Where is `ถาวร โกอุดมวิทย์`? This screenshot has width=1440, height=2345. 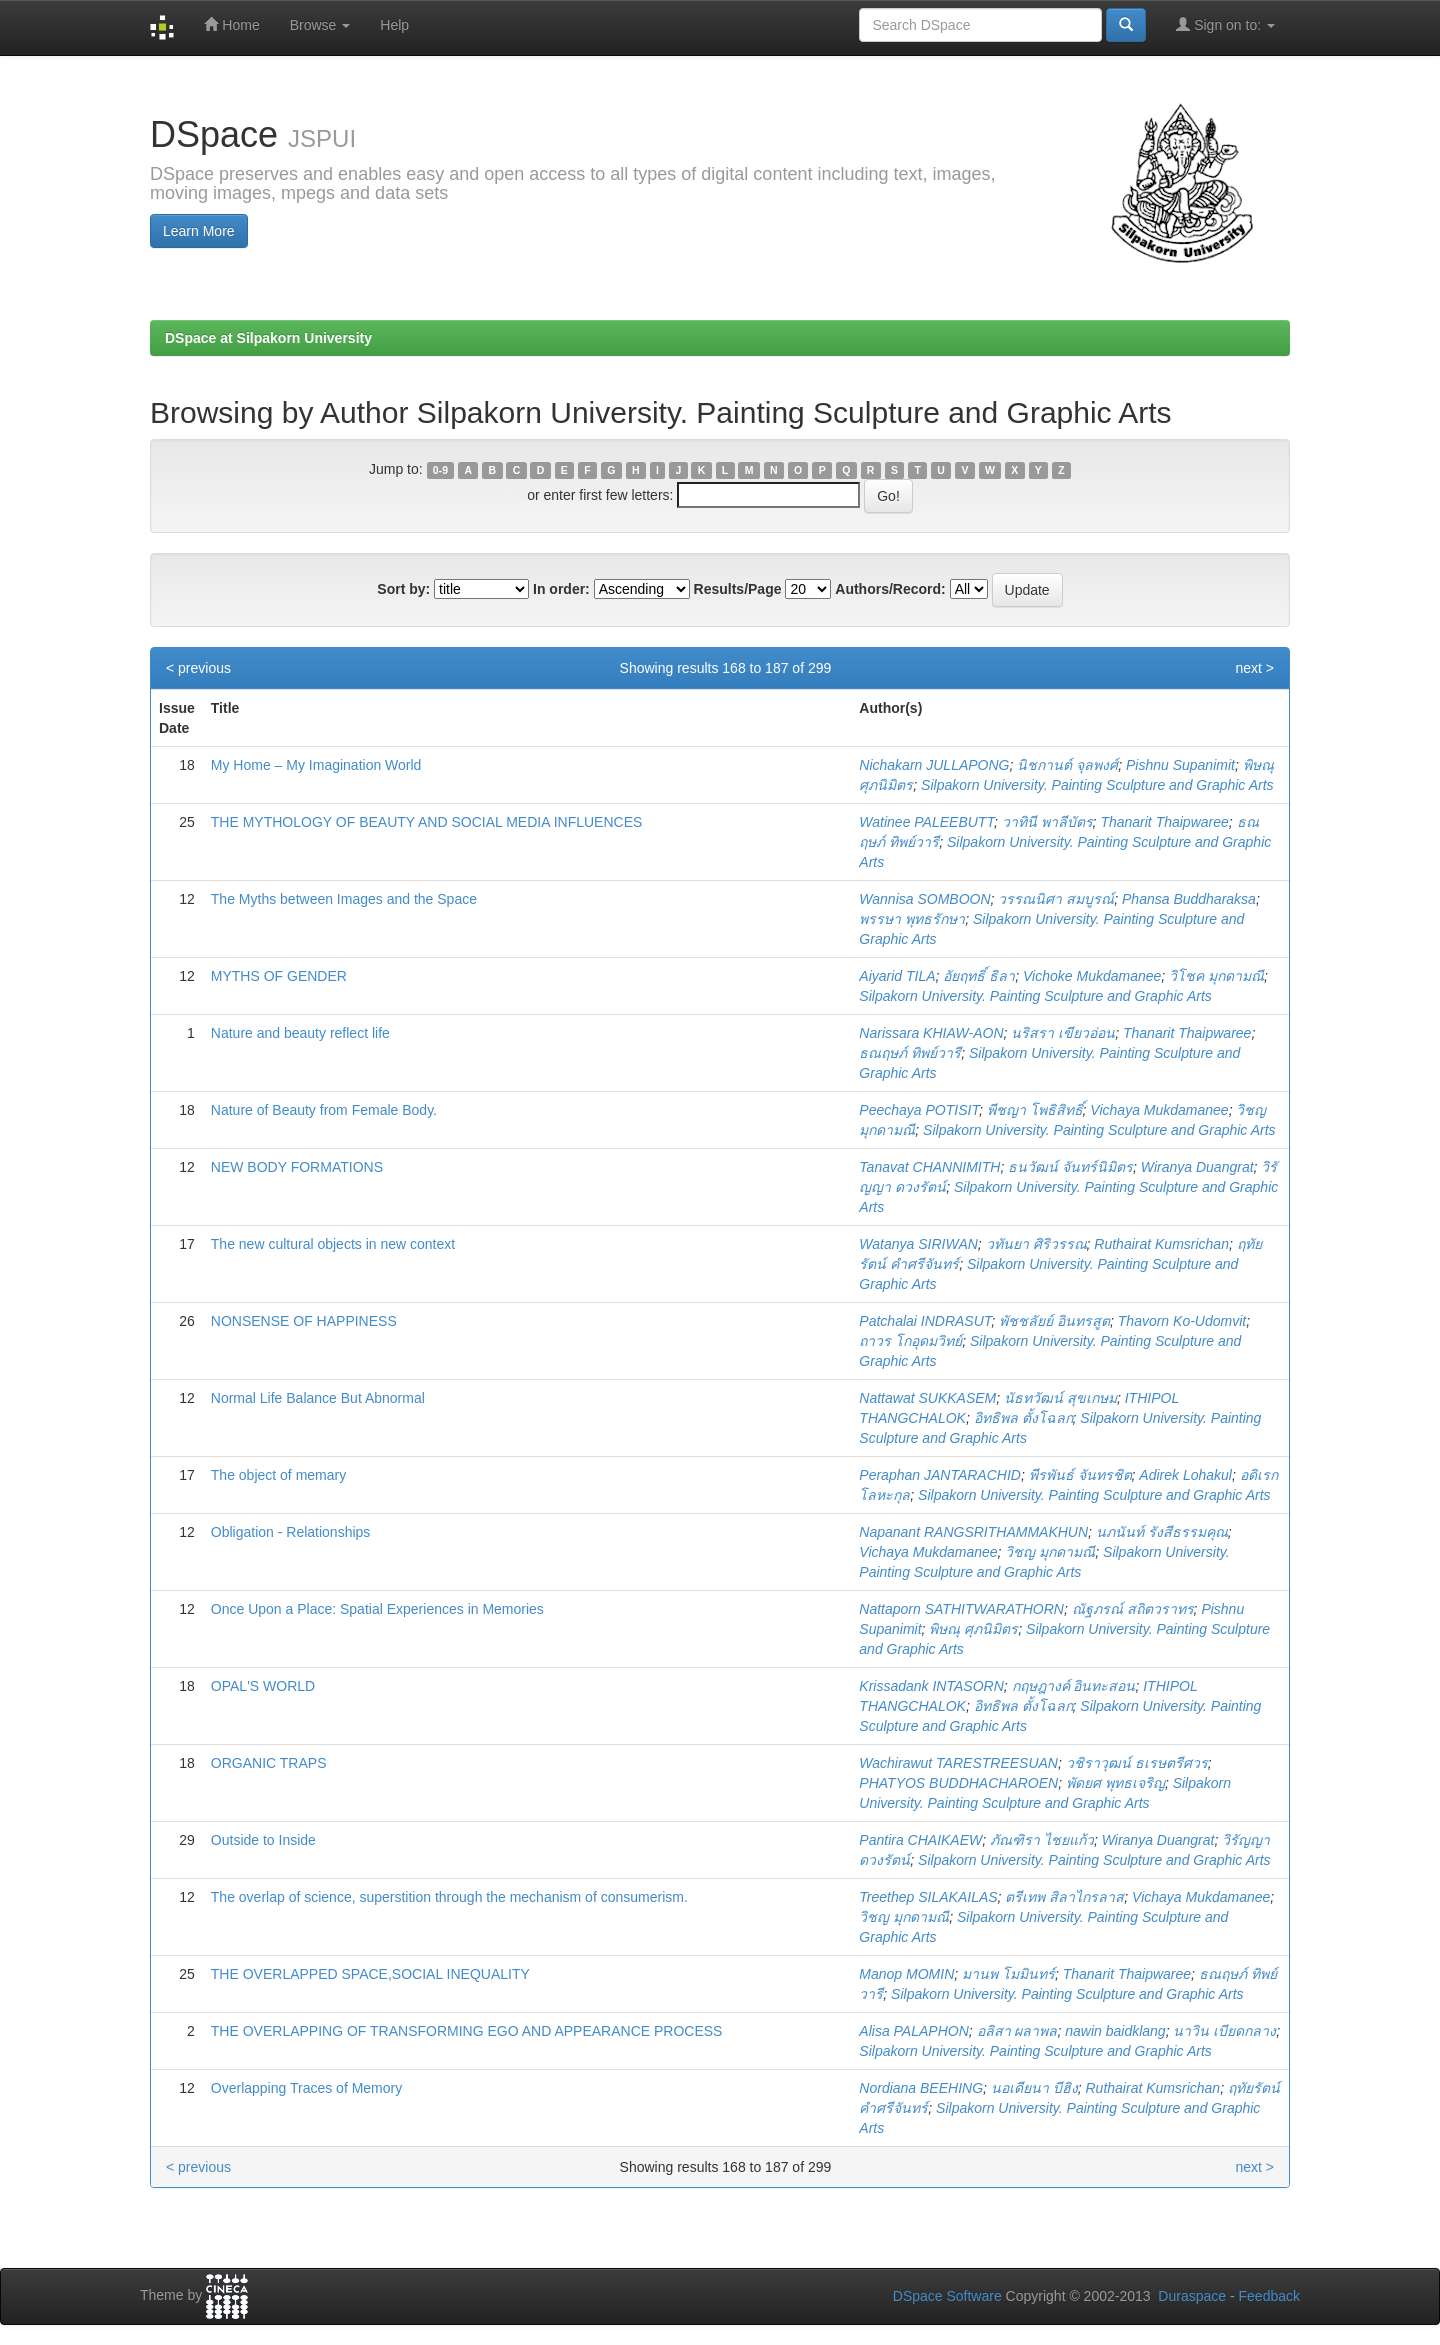 ถาวร โกอุดมวิทย์ is located at coordinates (910, 1341).